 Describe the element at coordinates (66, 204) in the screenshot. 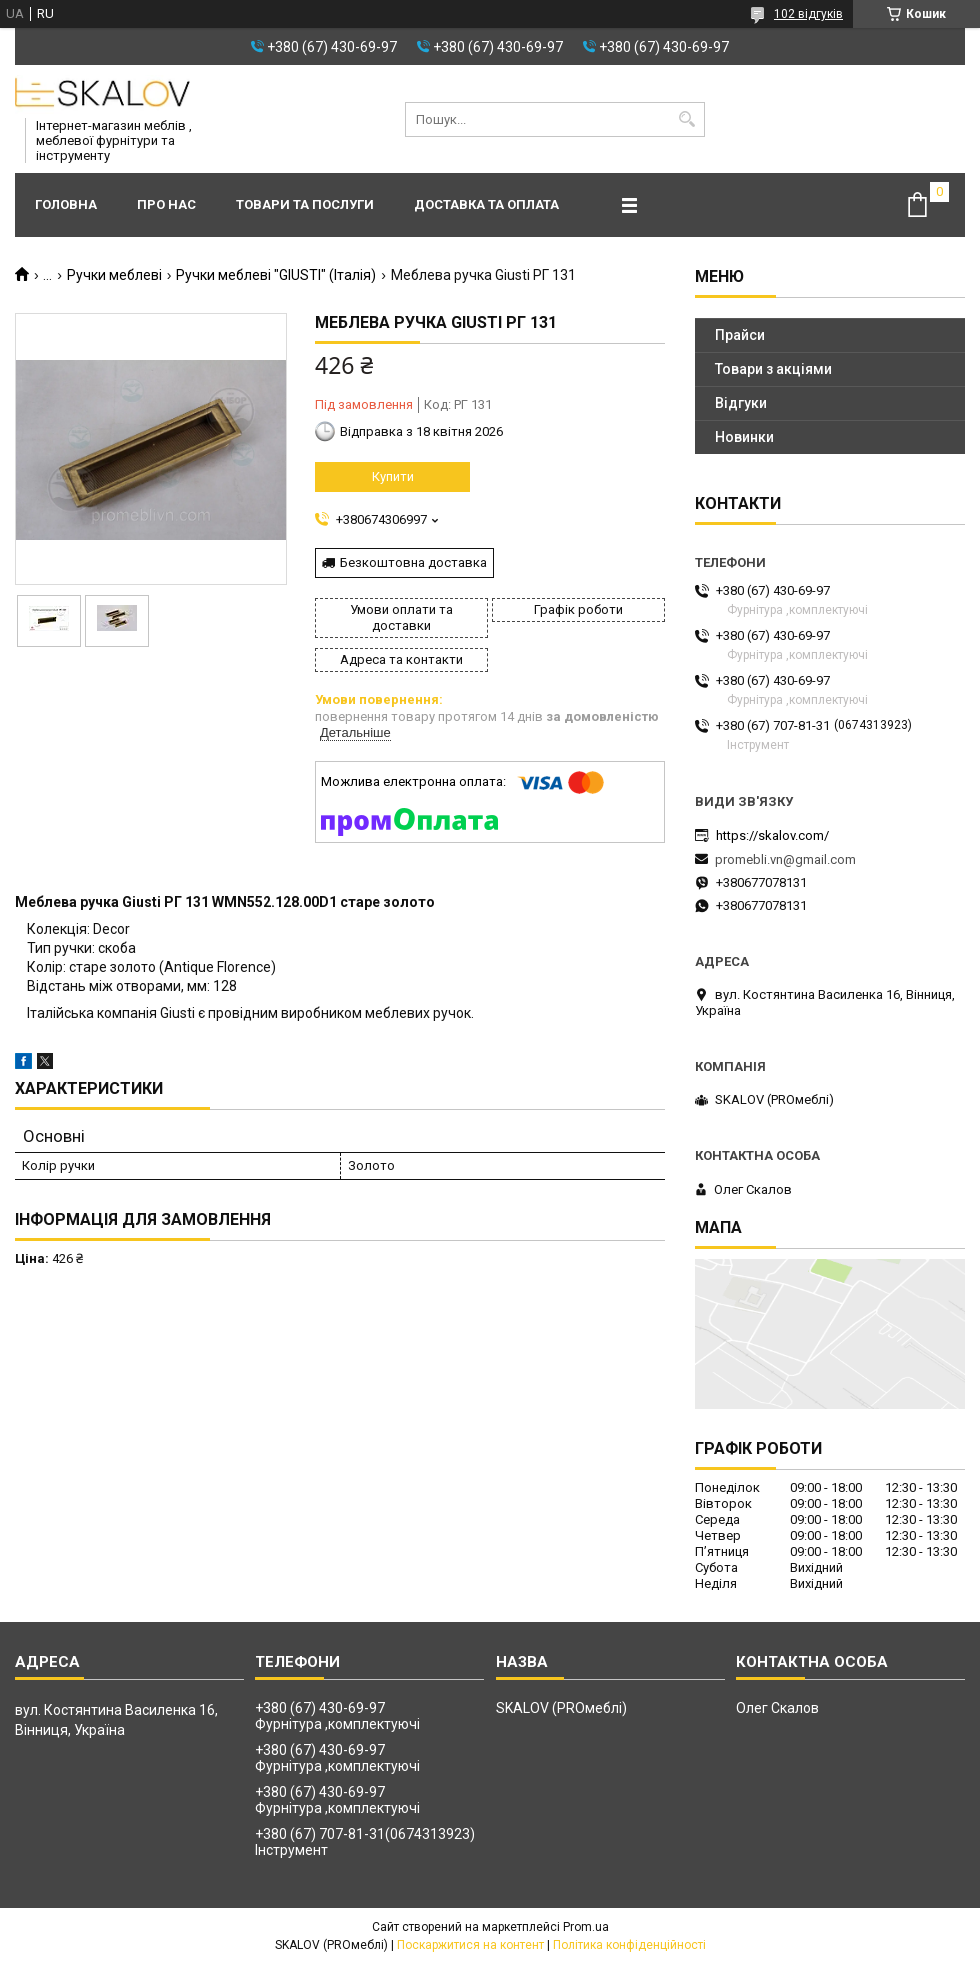

I see `Головна` at that location.